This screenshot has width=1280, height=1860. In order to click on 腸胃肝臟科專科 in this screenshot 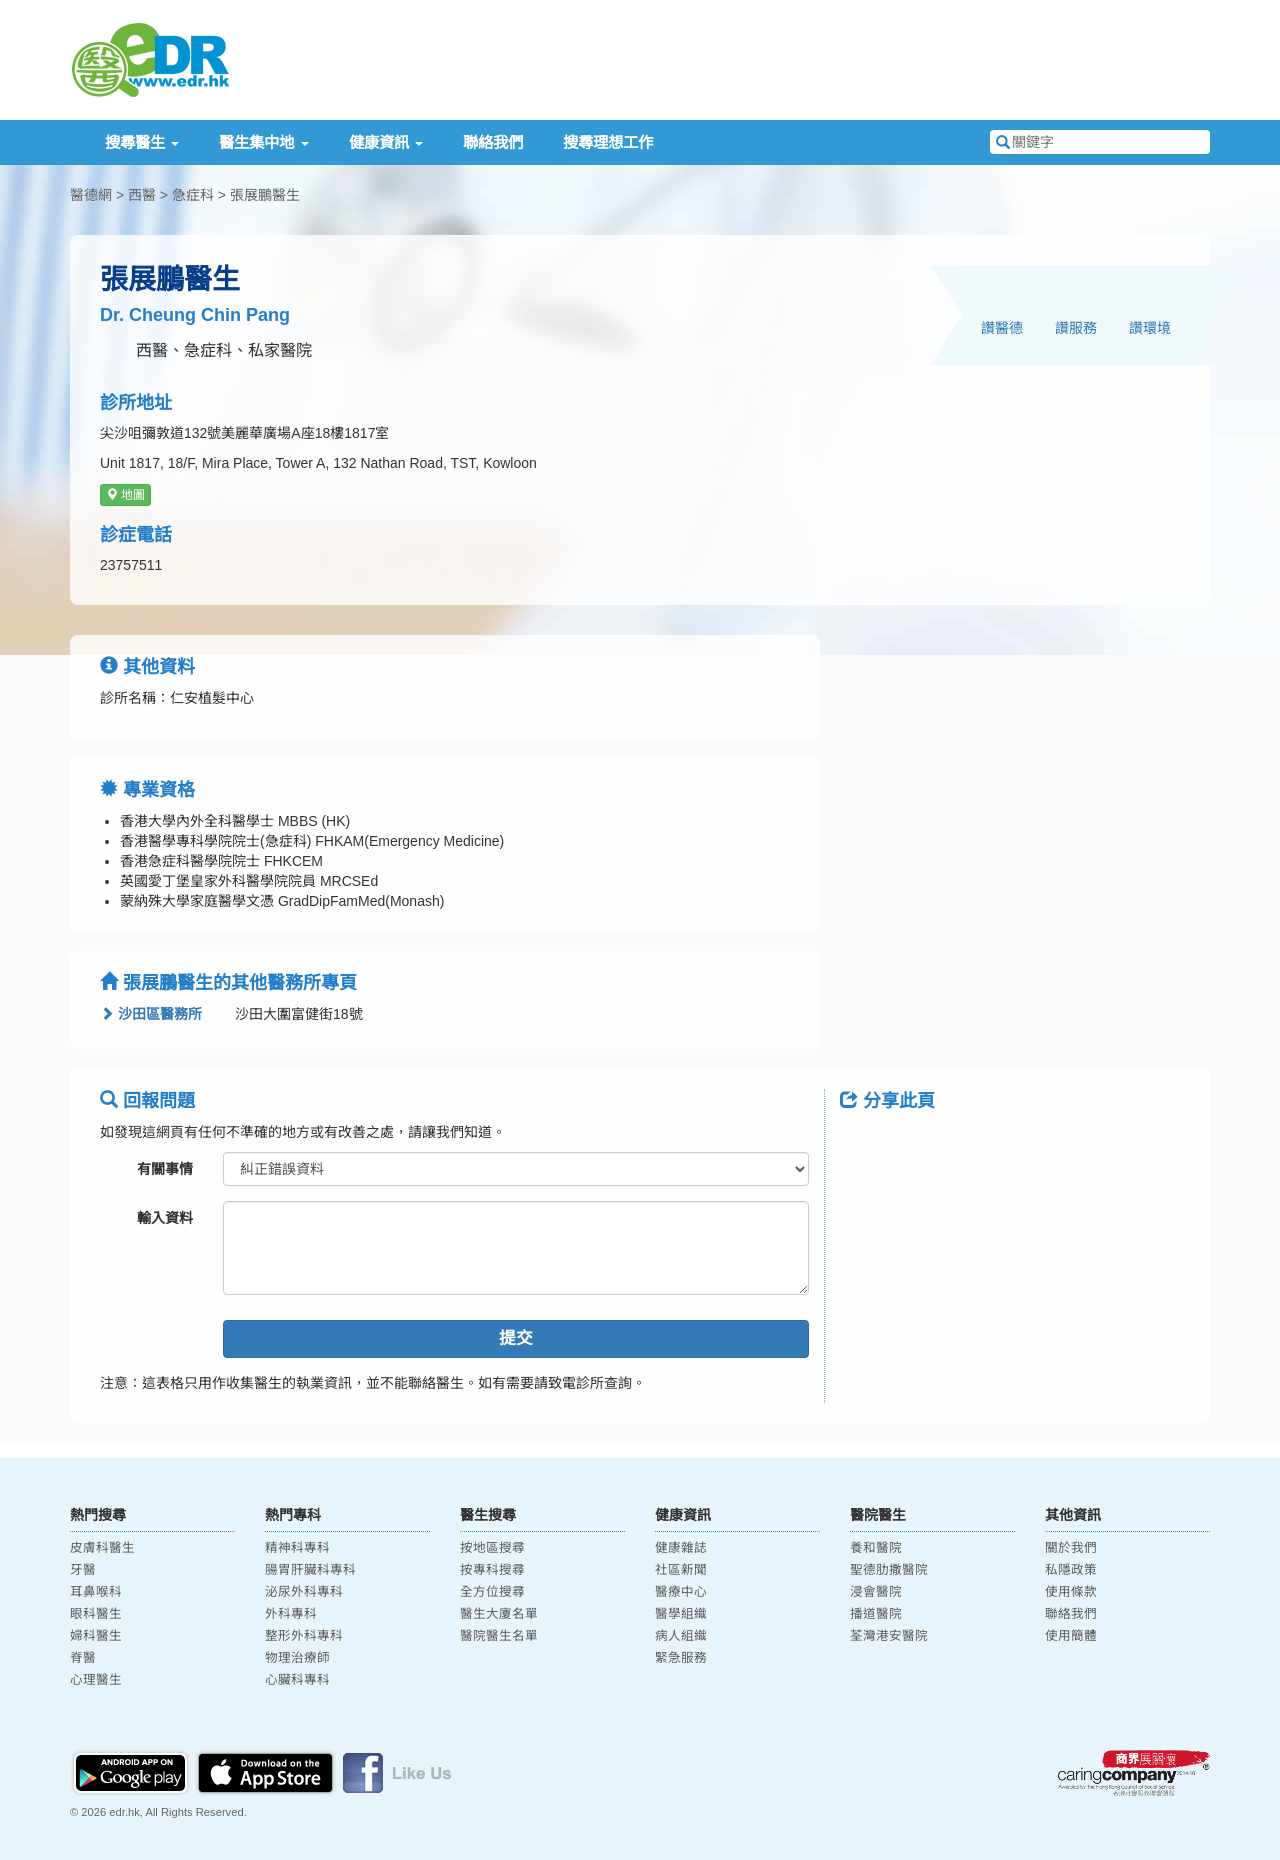, I will do `click(310, 1570)`.